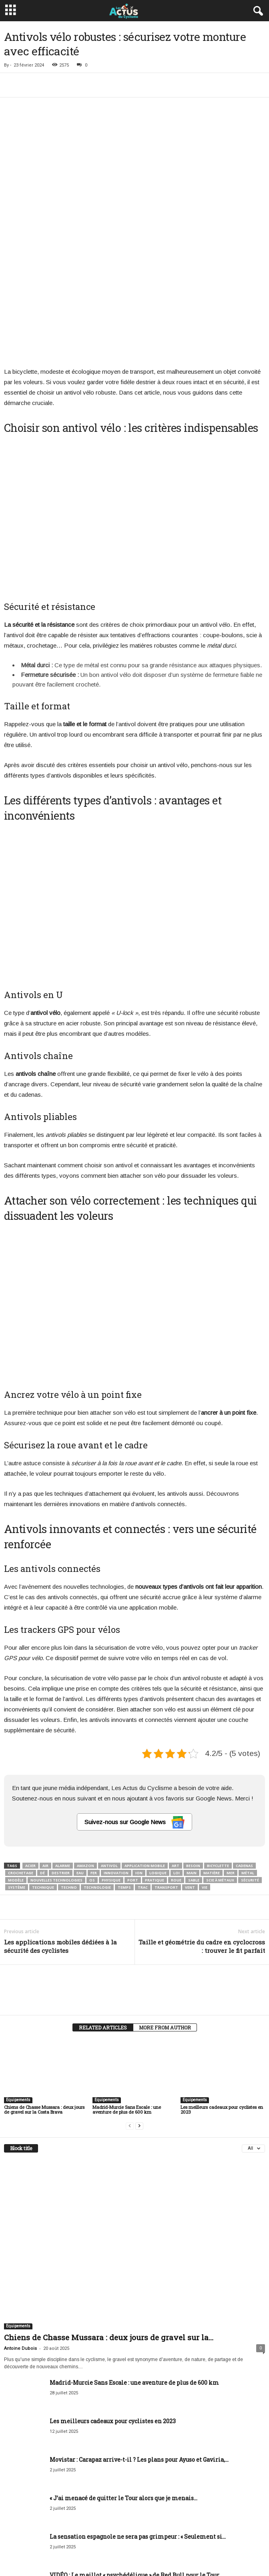 Image resolution: width=269 pixels, height=2576 pixels. What do you see at coordinates (134, 1875) in the screenshot?
I see `[author-photo]` at bounding box center [134, 1875].